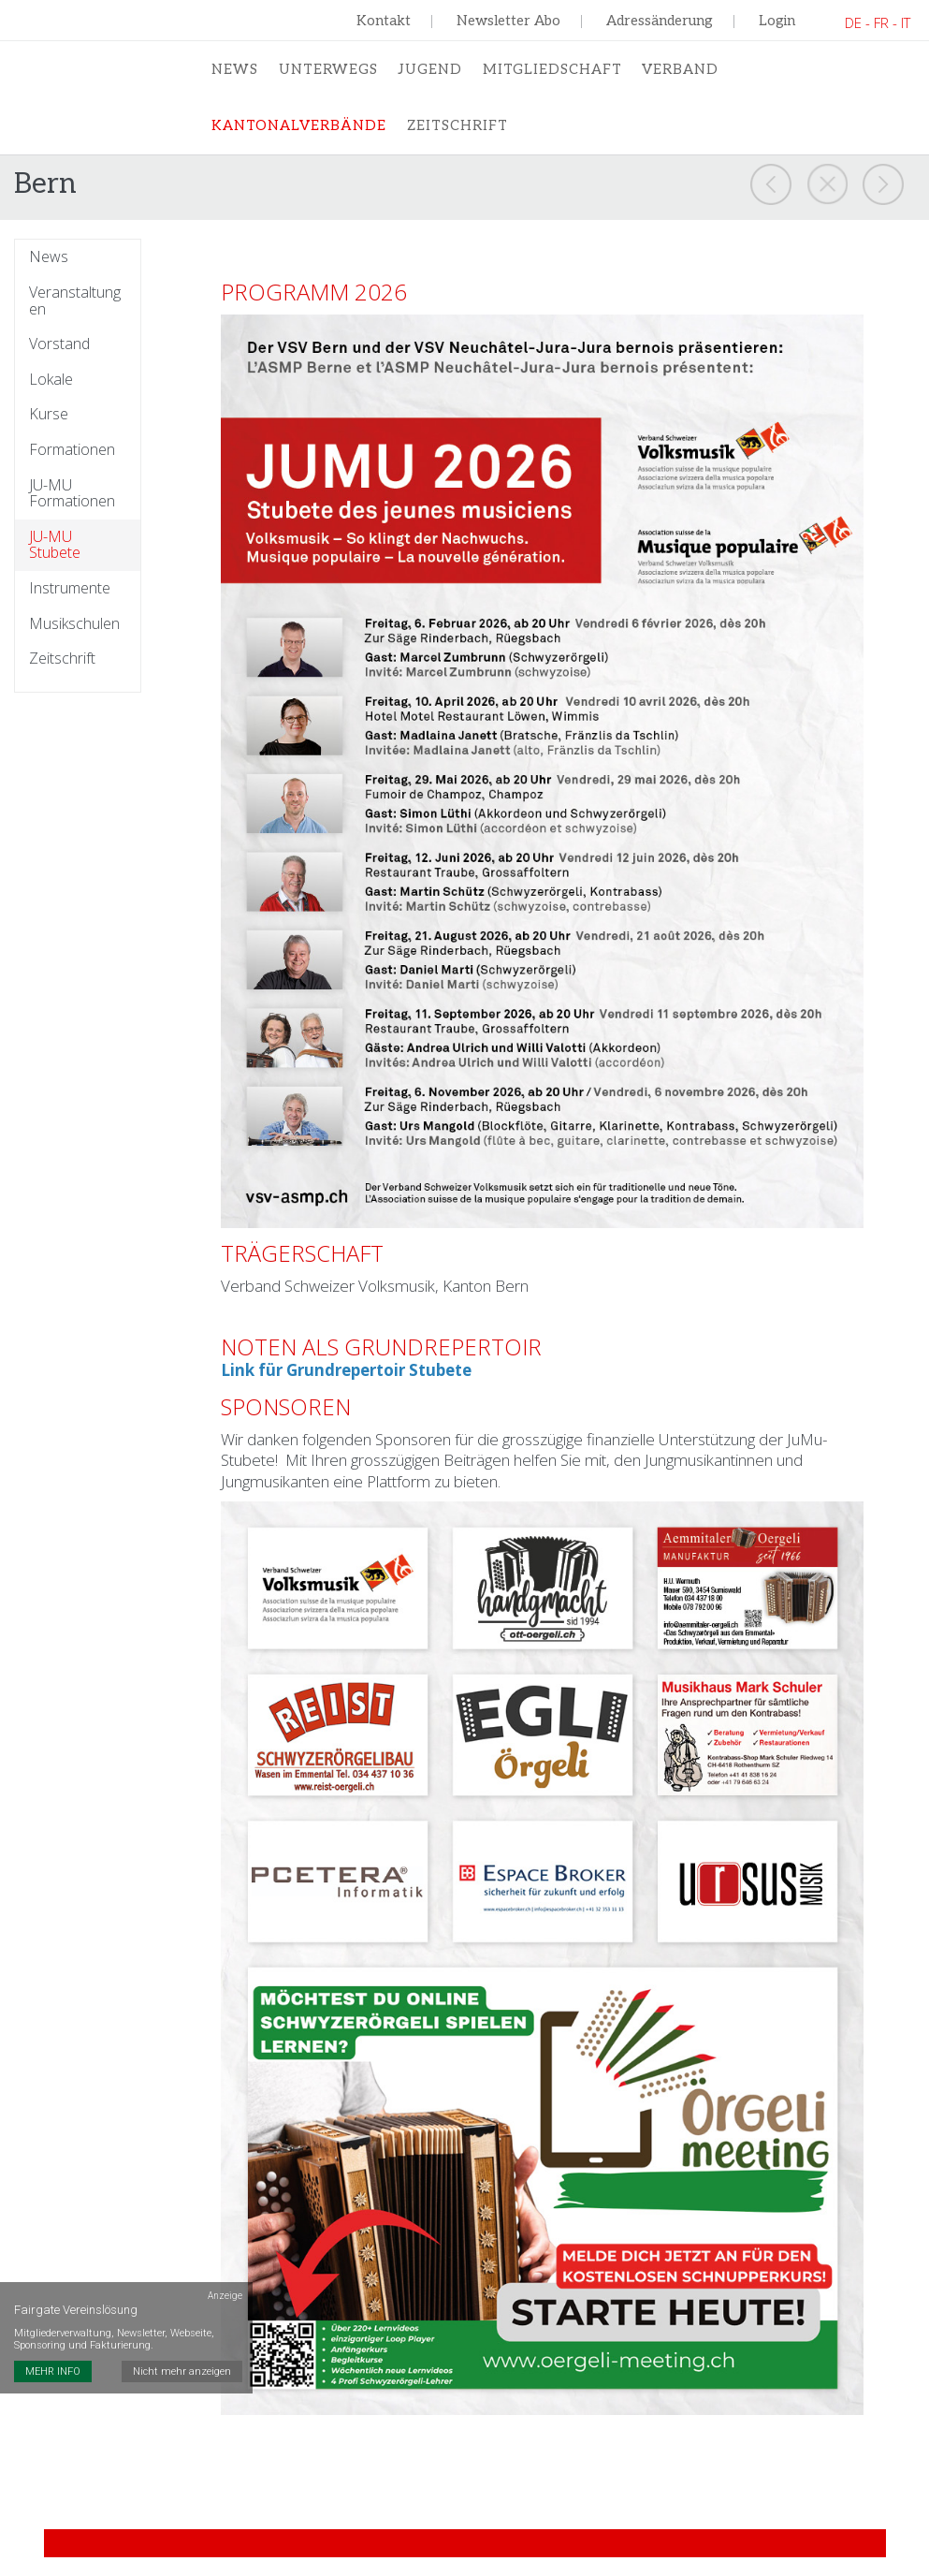 This screenshot has height=2576, width=929. Describe the element at coordinates (548, 71) in the screenshot. I see `Mitgliedschaft` at that location.